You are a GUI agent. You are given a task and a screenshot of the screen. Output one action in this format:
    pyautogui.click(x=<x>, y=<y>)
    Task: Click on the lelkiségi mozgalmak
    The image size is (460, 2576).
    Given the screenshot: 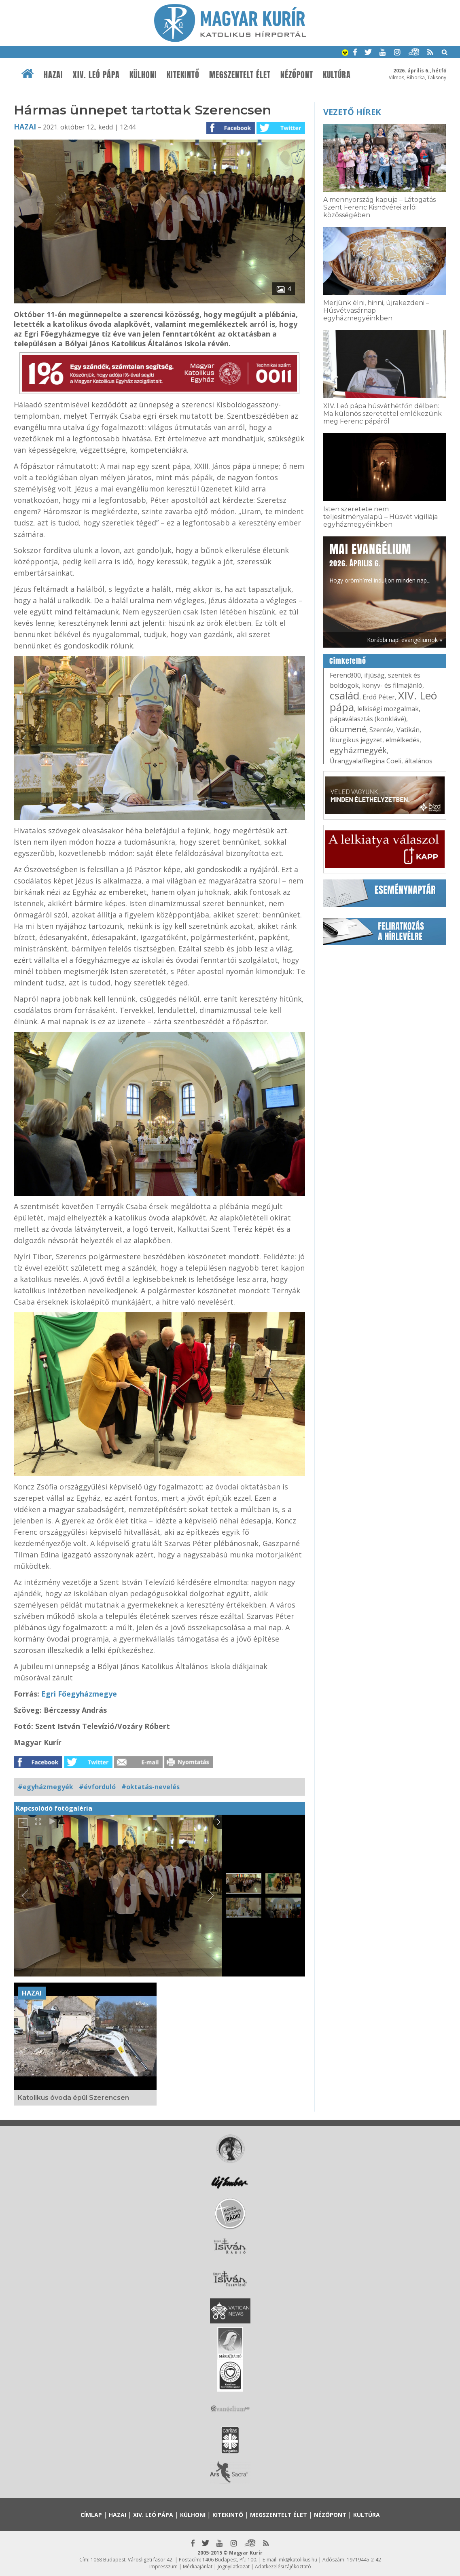 What is the action you would take?
    pyautogui.click(x=388, y=708)
    